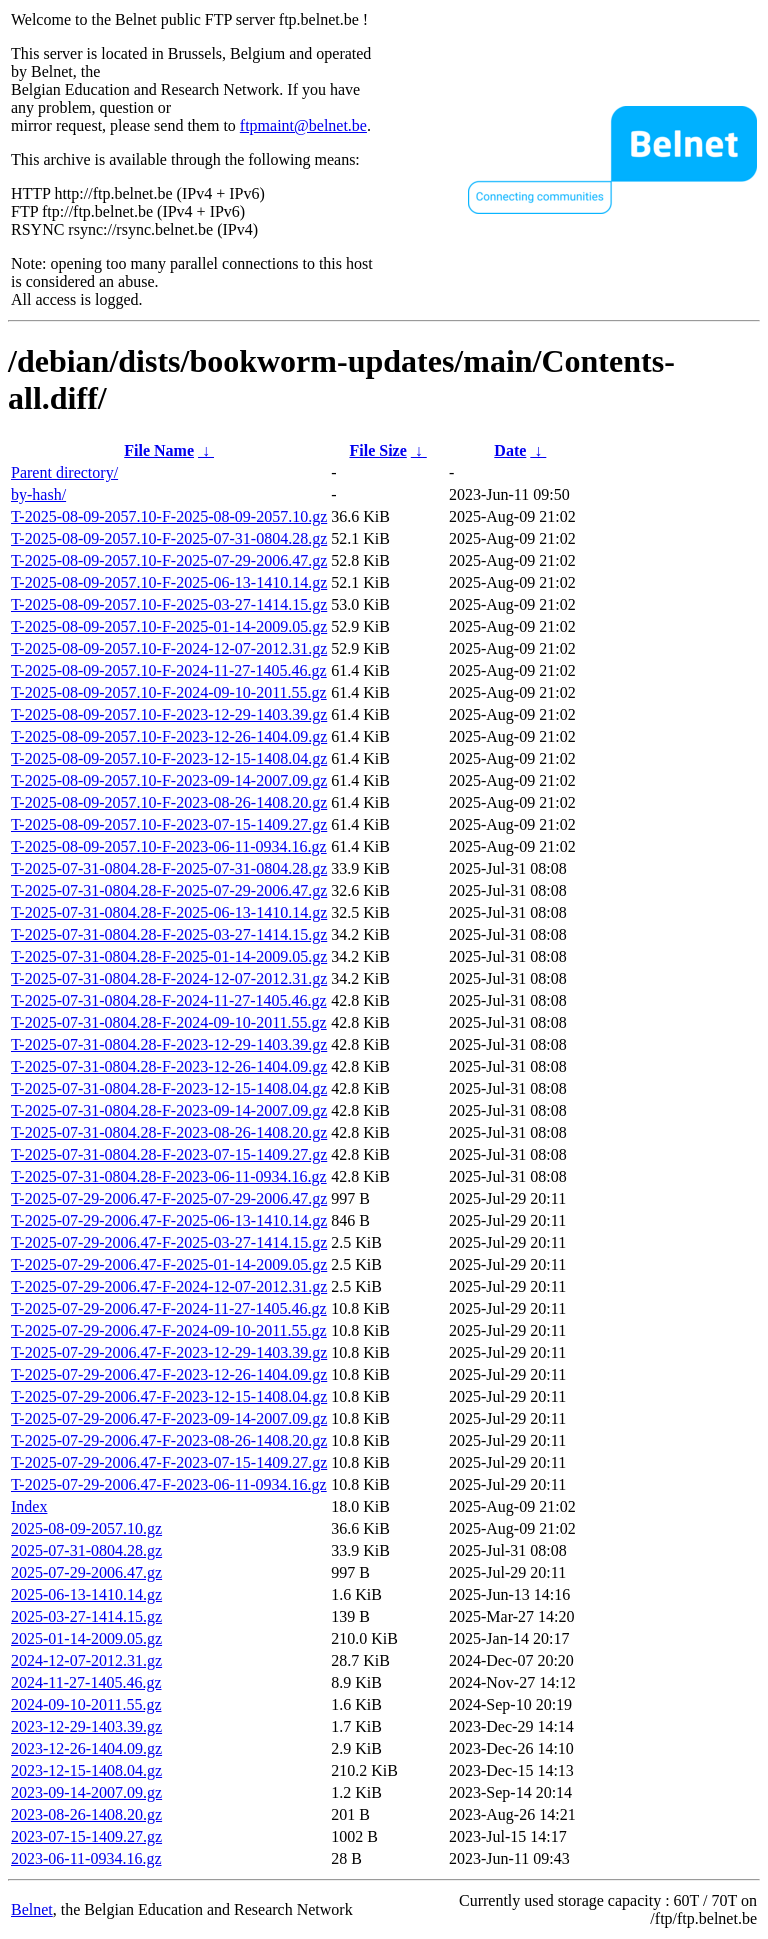 The image size is (768, 1939). Describe the element at coordinates (169, 516) in the screenshot. I see `T-2025-08-09-2057.10-F-2025-08-09-2057.10.gz` at that location.